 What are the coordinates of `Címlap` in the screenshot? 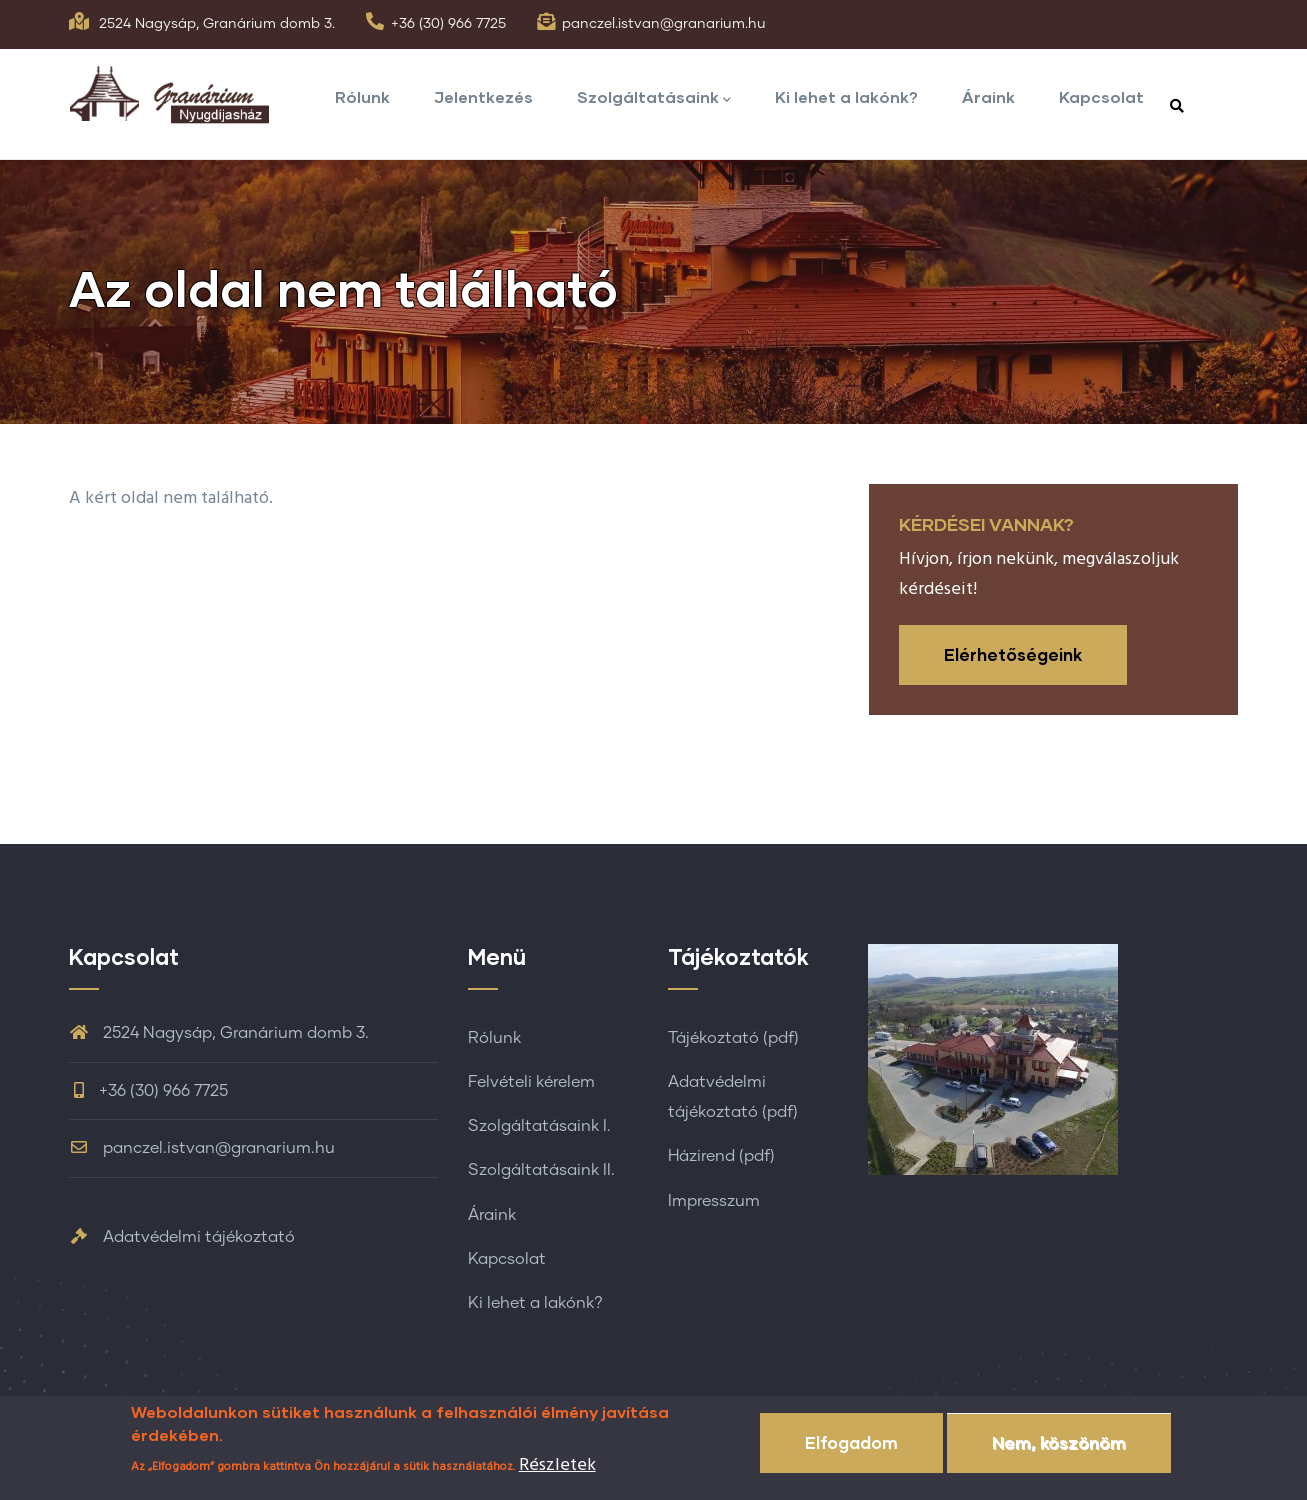 It's located at (1039, 401).